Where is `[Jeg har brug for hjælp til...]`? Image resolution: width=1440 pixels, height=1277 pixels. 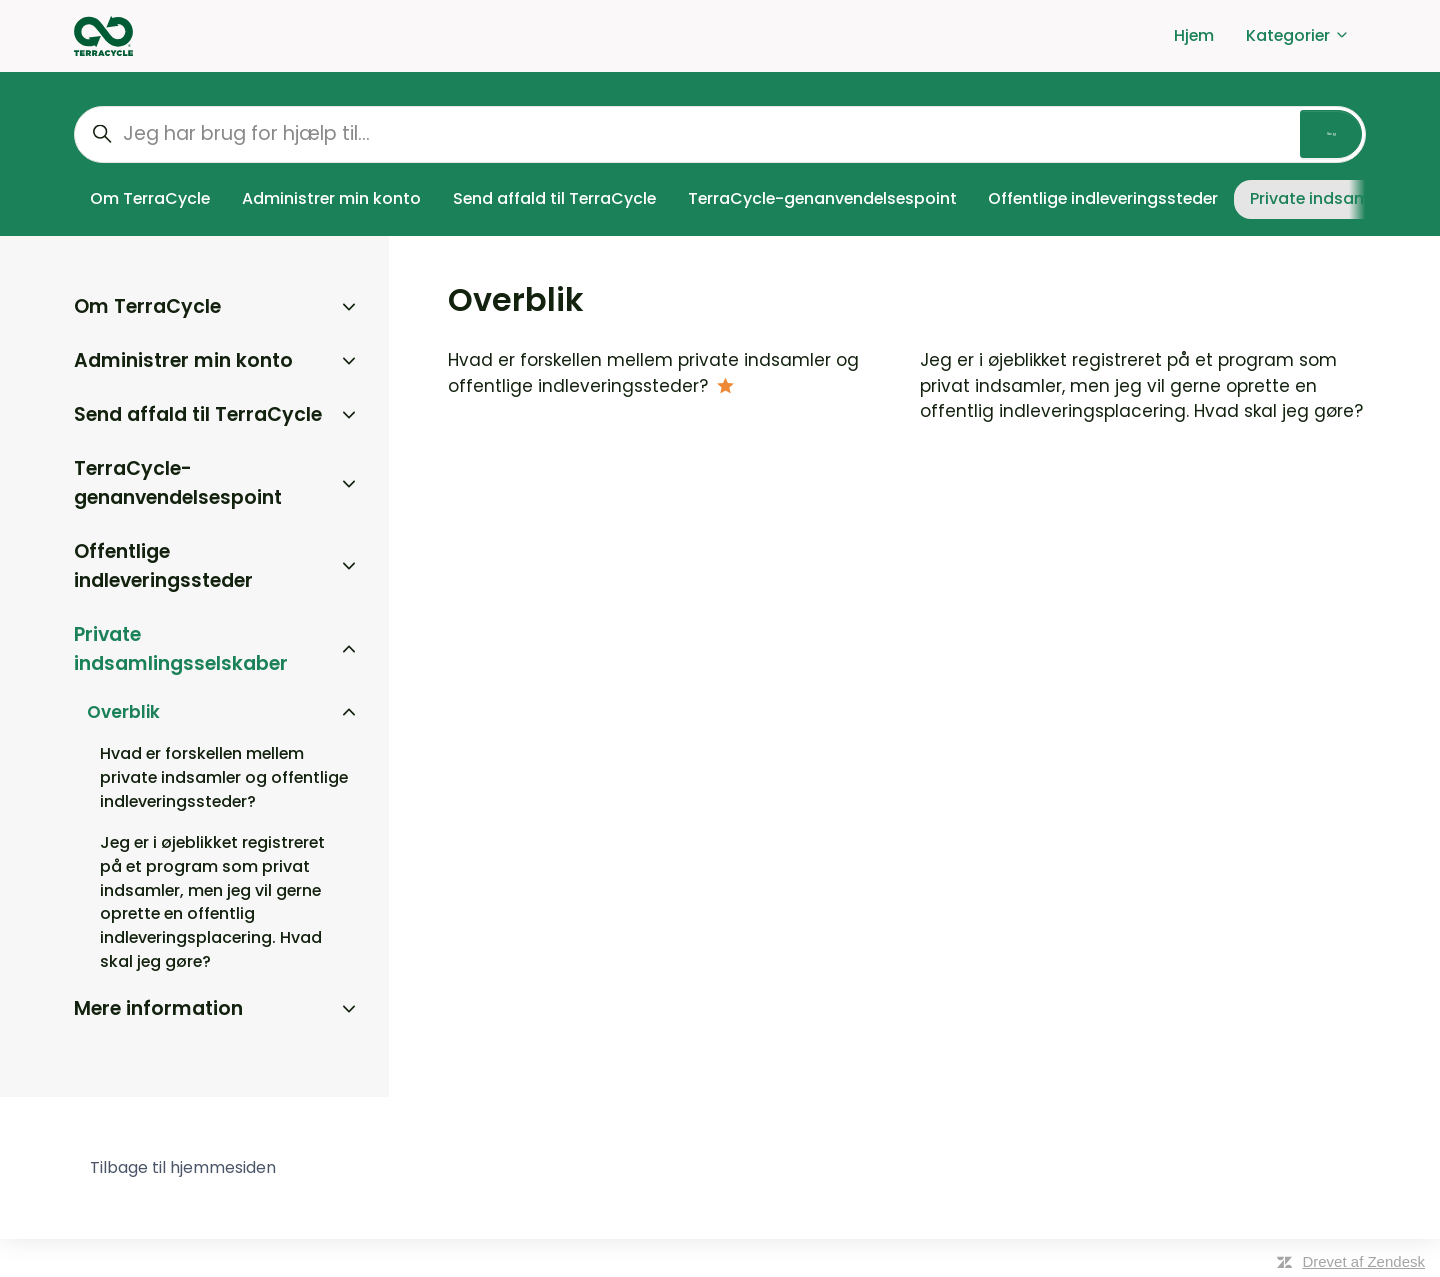
[Jeg har brug for hjælp til...] is located at coordinates (720, 134).